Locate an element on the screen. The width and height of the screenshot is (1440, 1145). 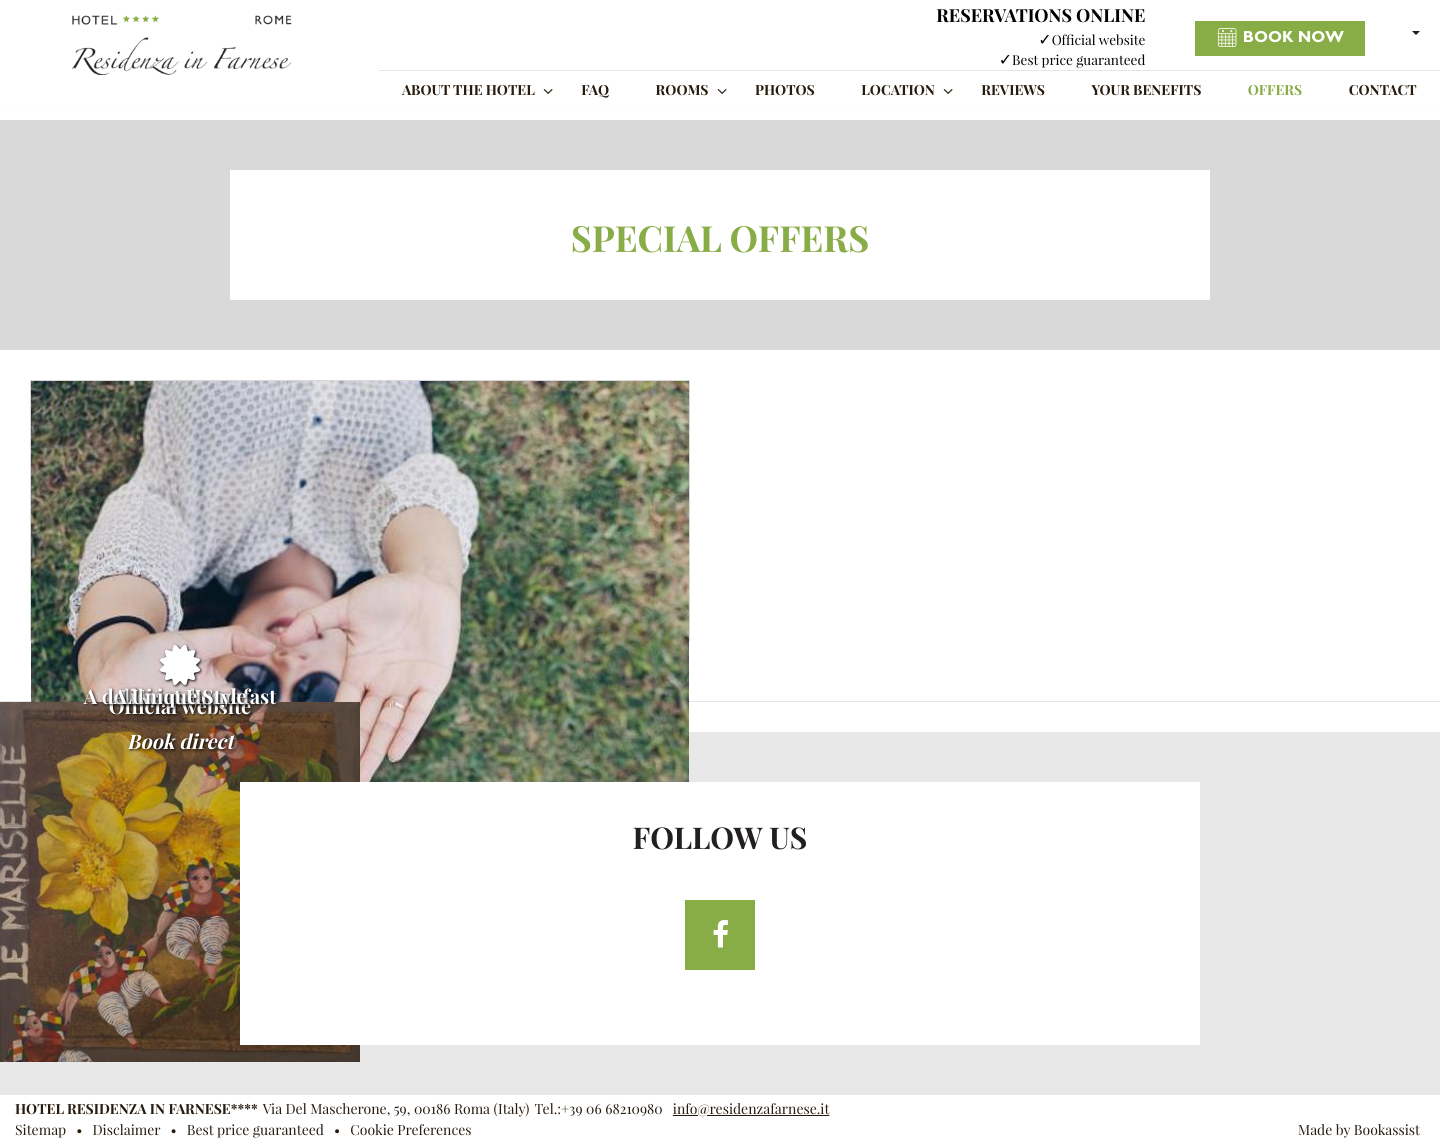
Your benefits is located at coordinates (1146, 90).